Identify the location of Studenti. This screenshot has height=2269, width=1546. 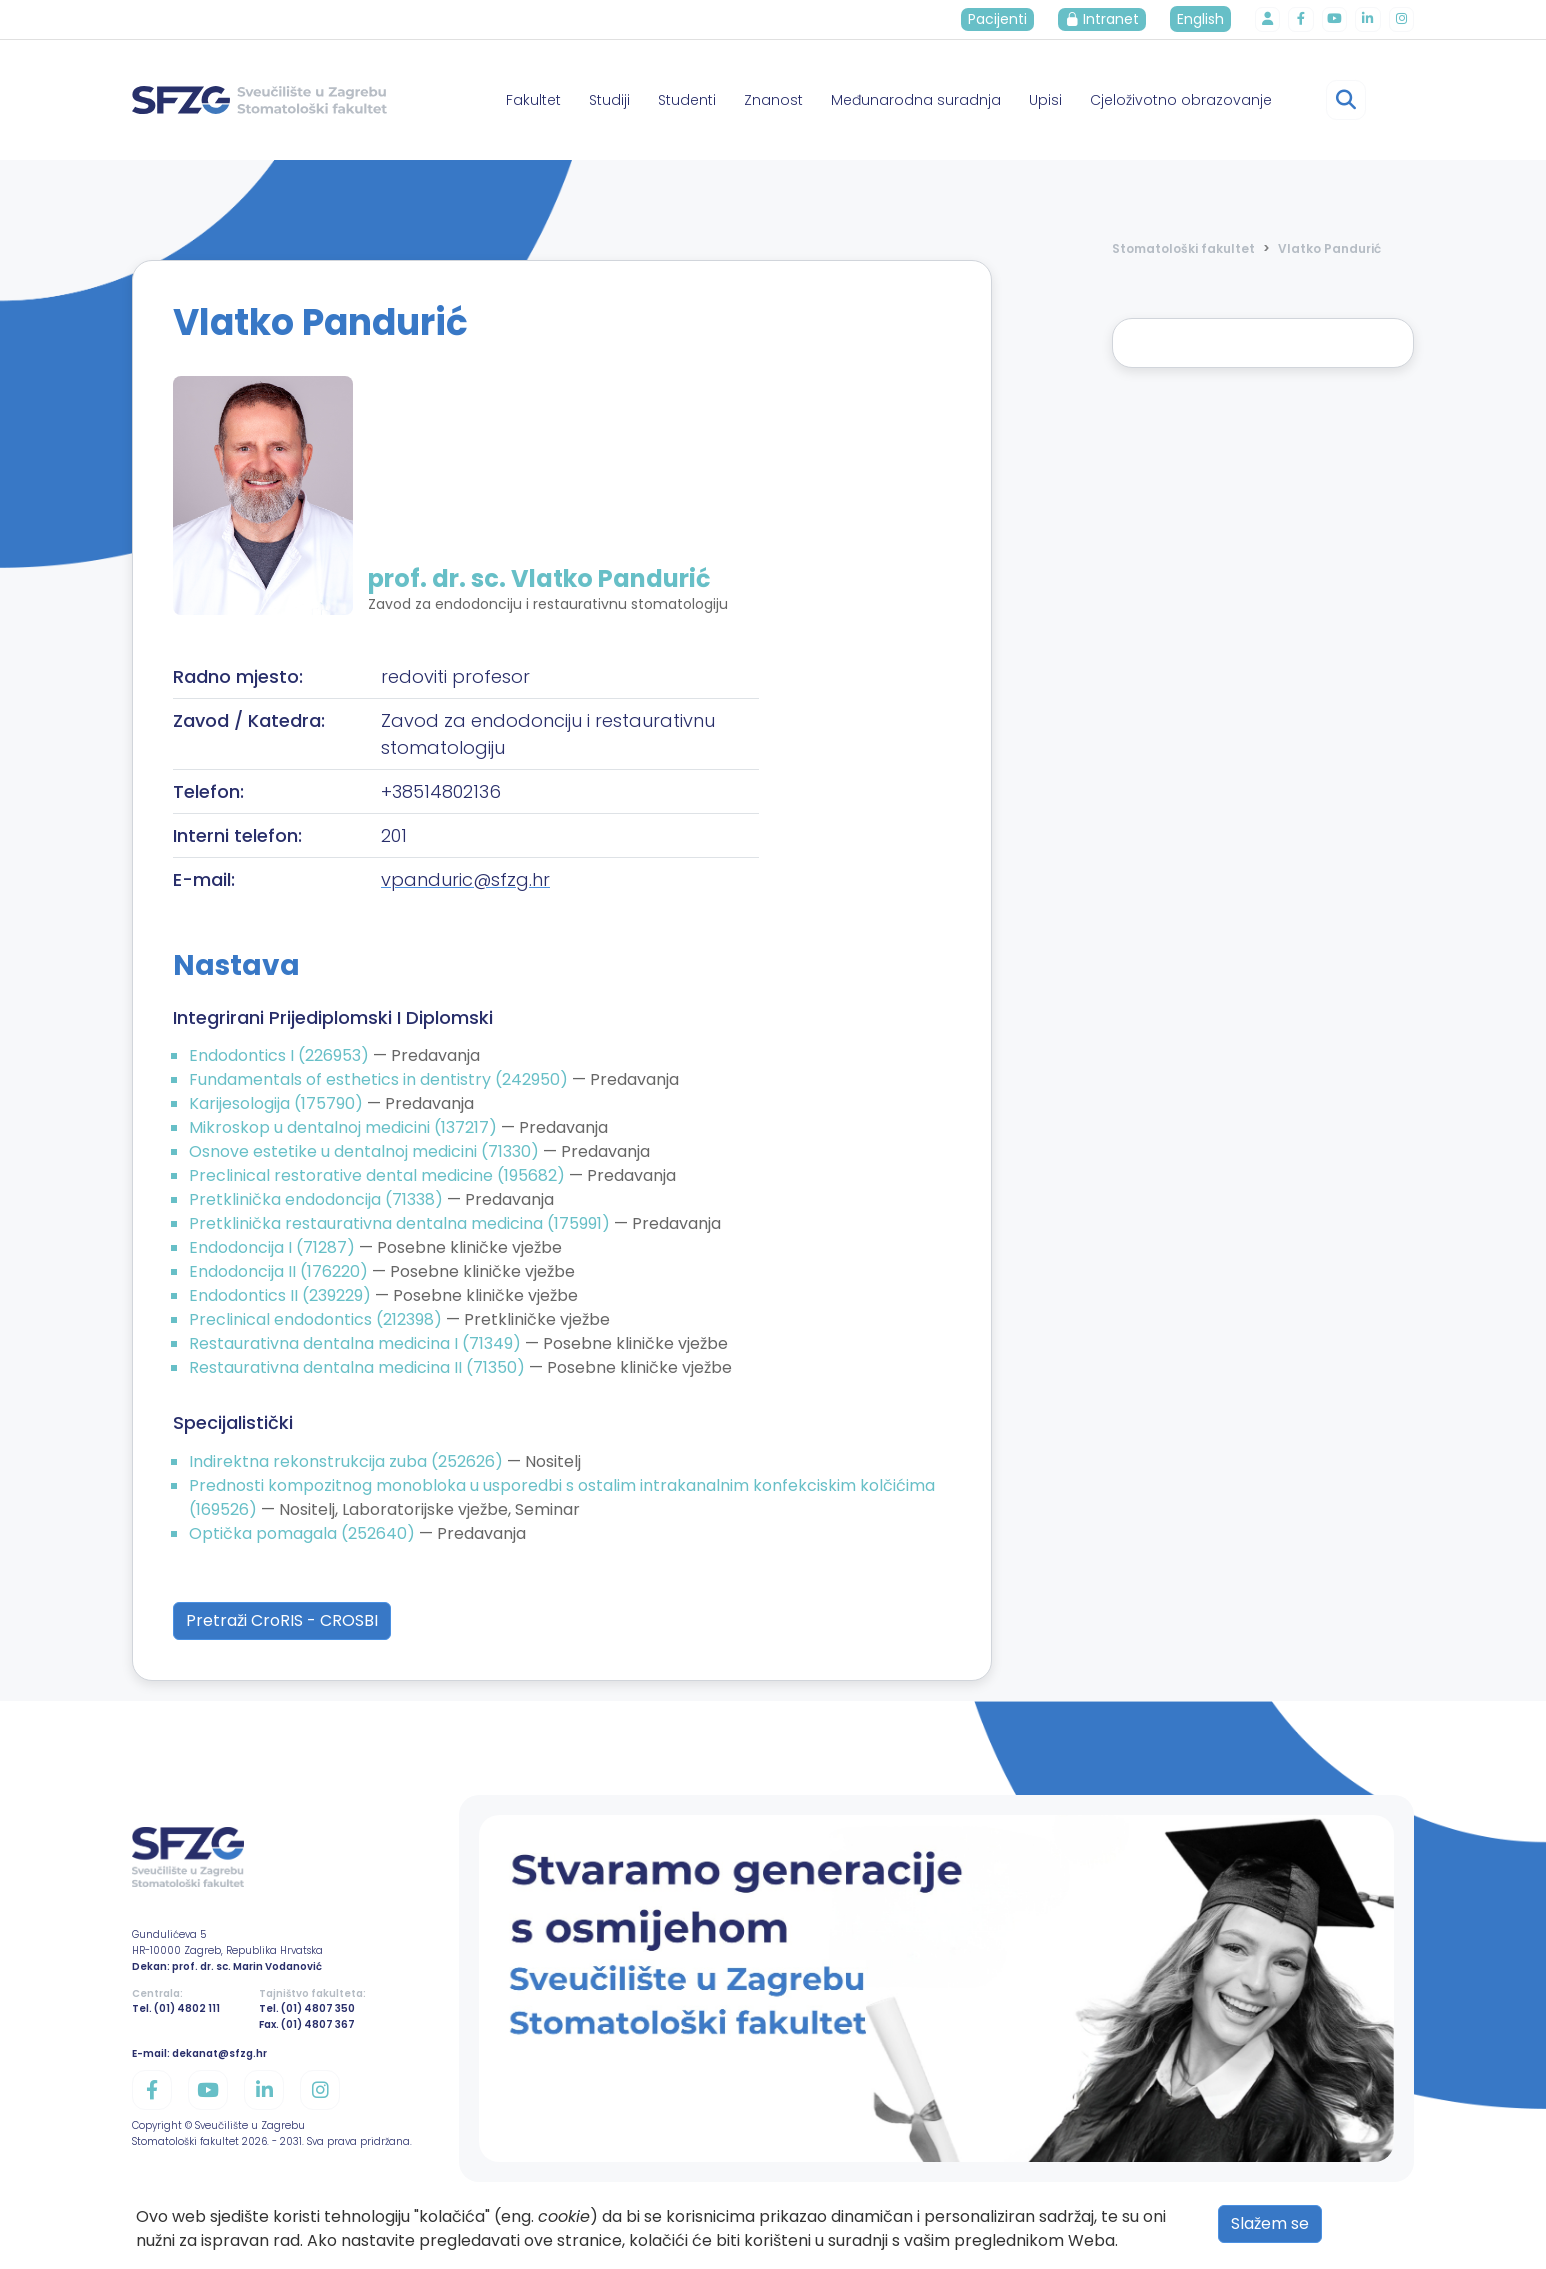
(687, 100).